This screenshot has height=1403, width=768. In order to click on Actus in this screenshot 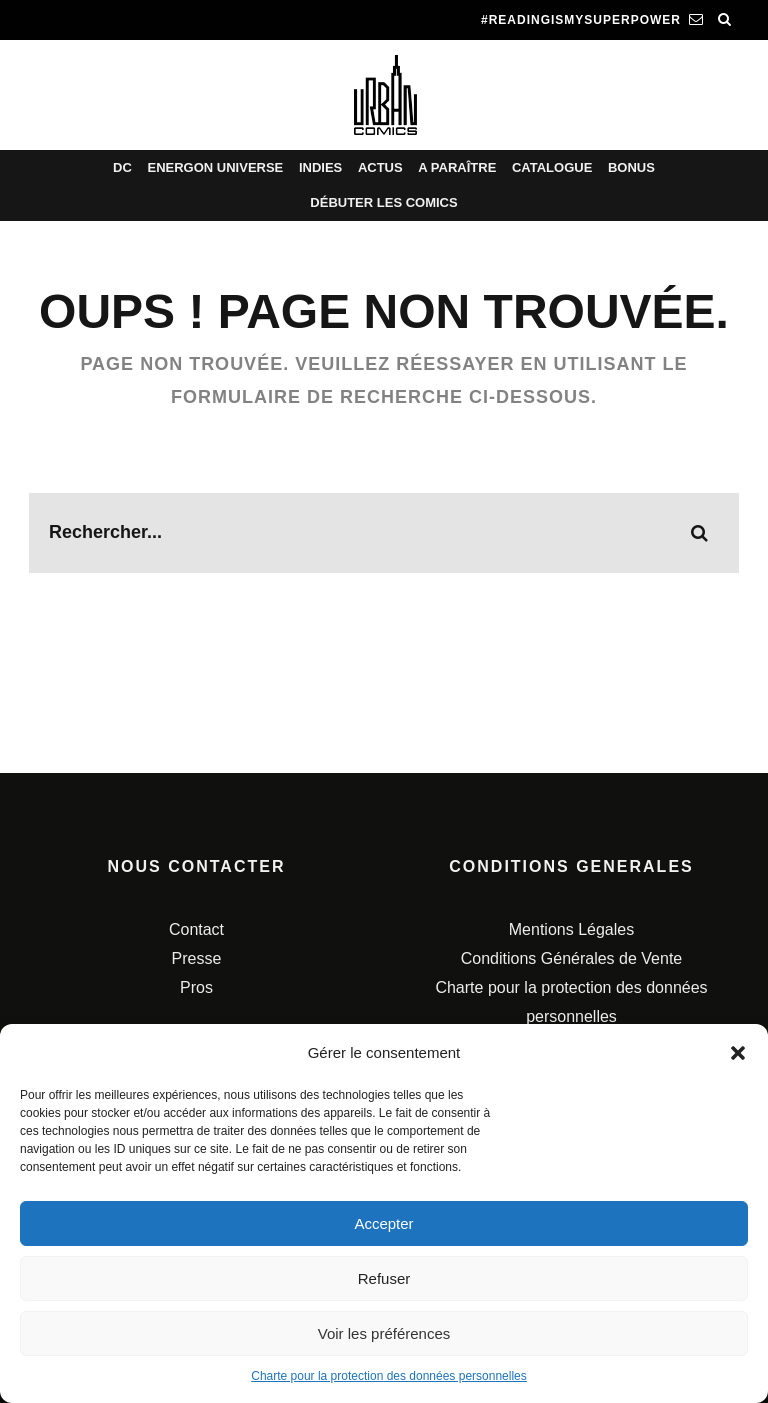, I will do `click(380, 167)`.